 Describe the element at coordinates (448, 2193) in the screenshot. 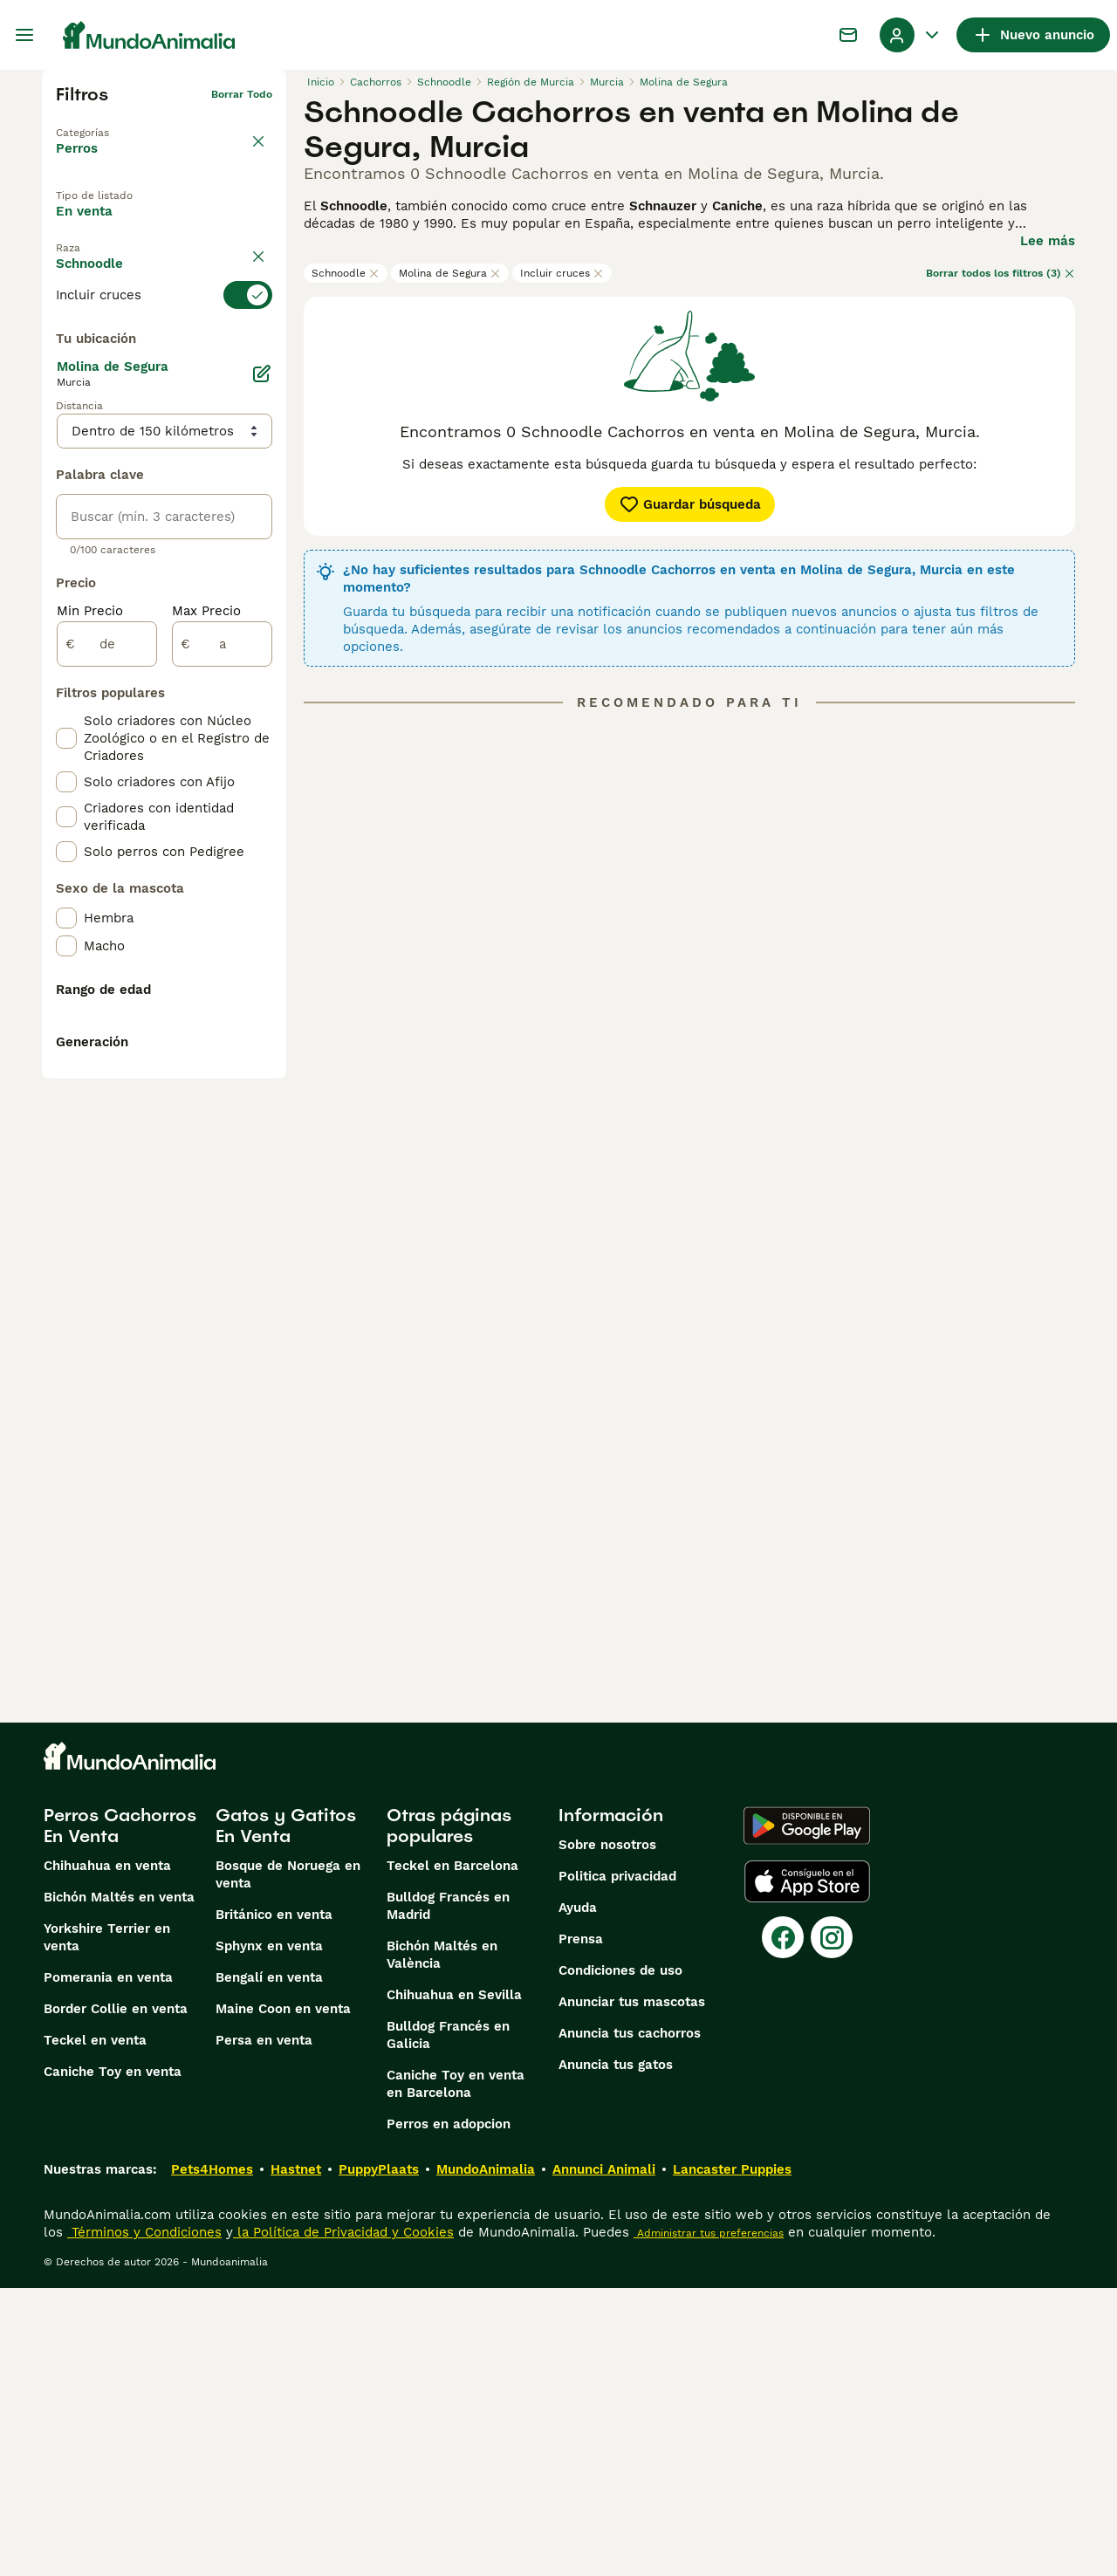

I see `Bulldog Francés en Madrid` at that location.